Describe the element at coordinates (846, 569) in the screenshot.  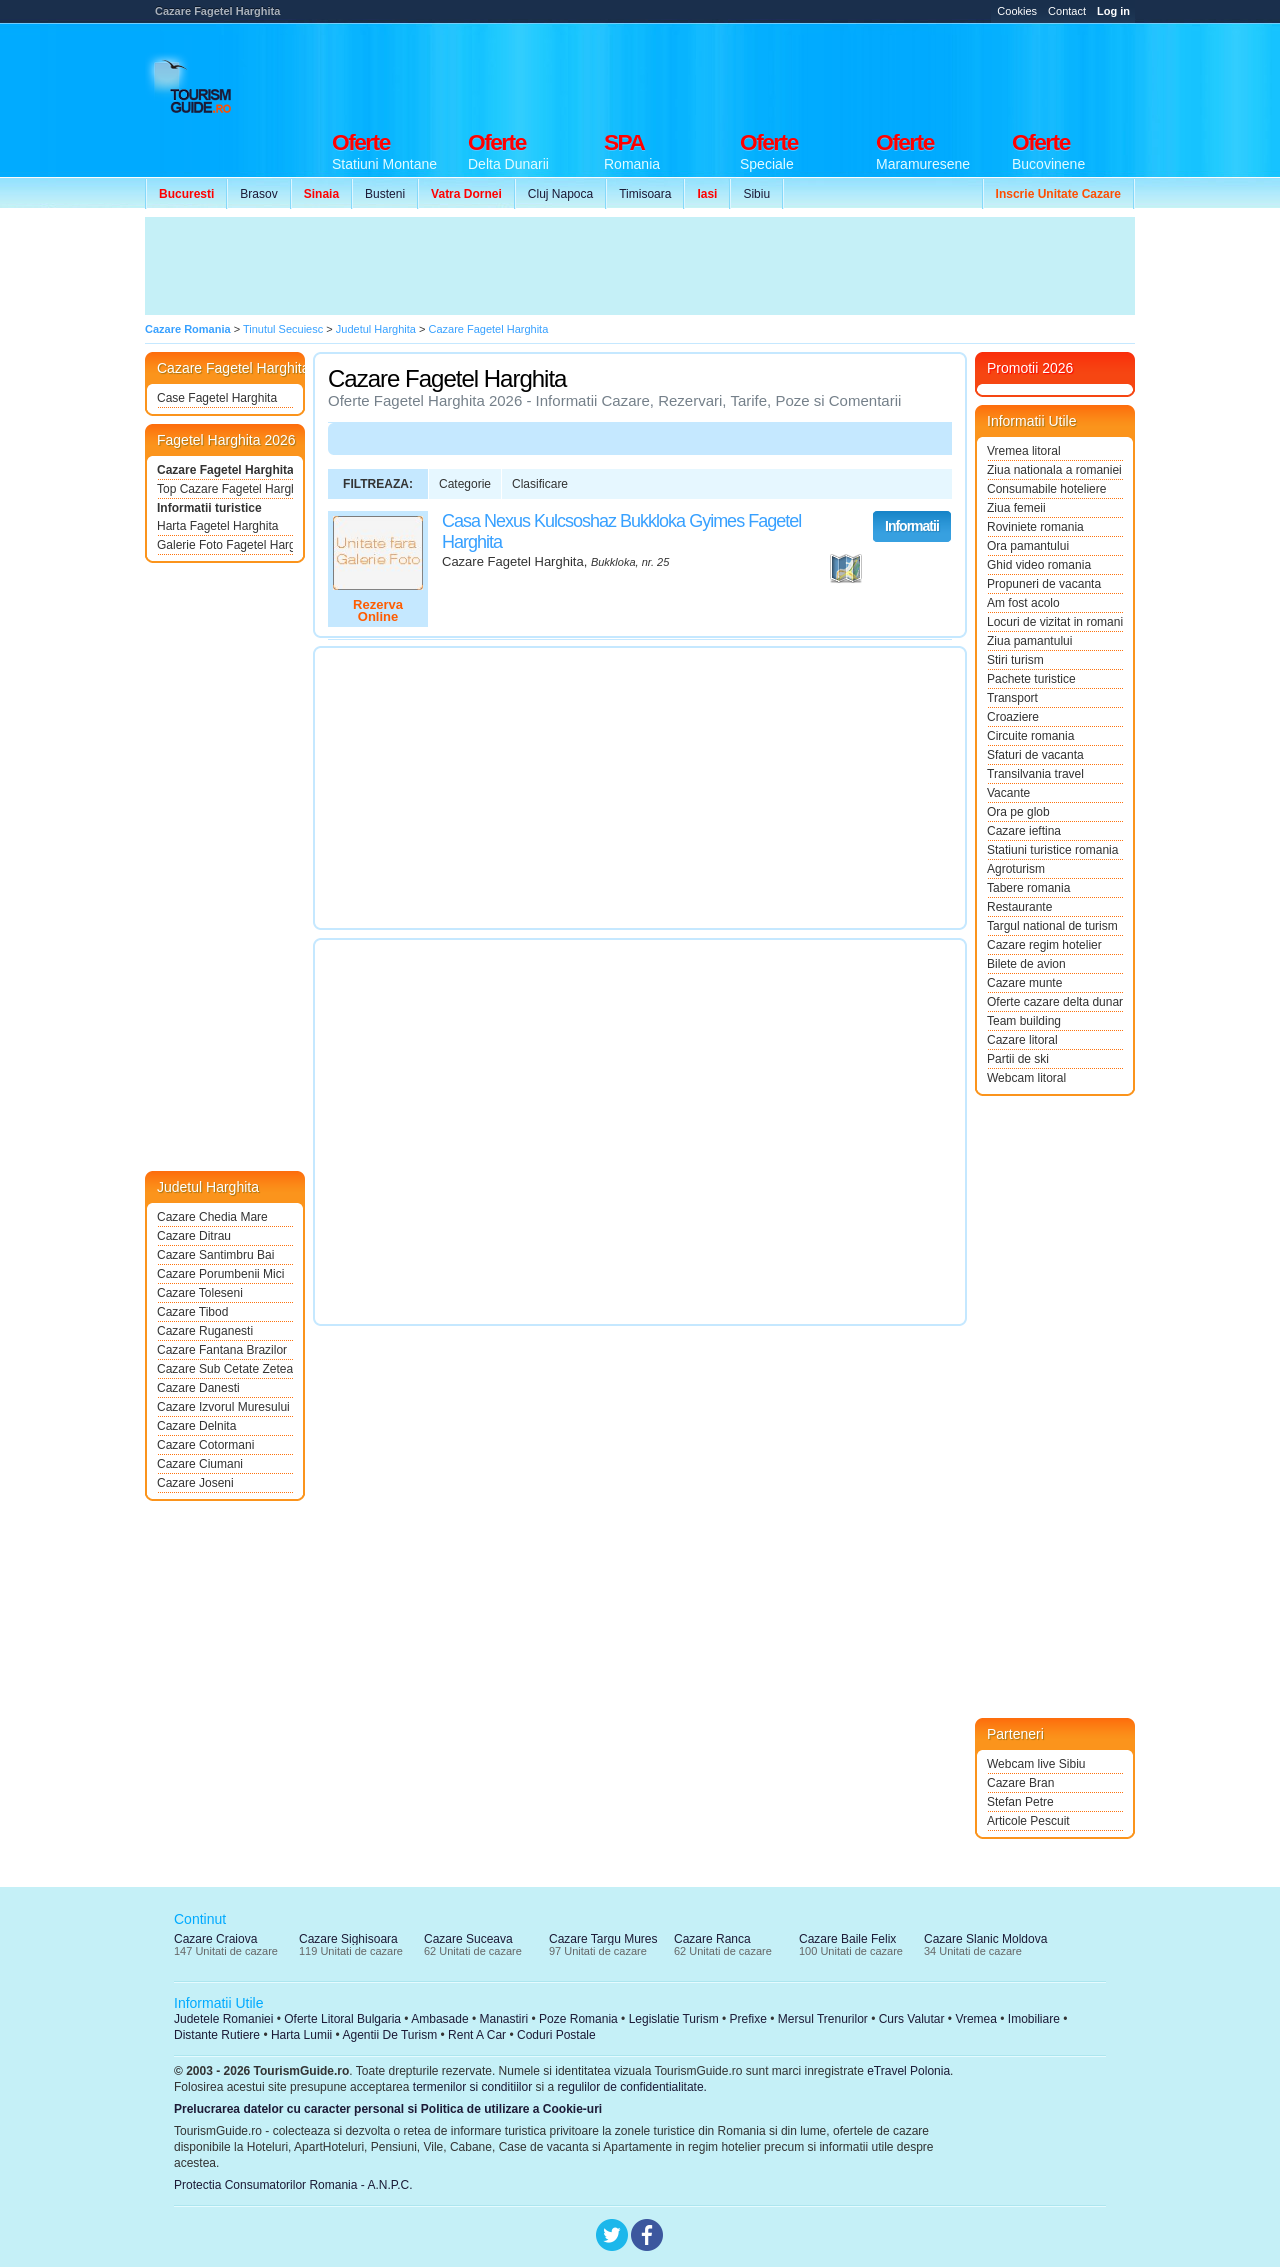
I see `Vezi pe Harta` at that location.